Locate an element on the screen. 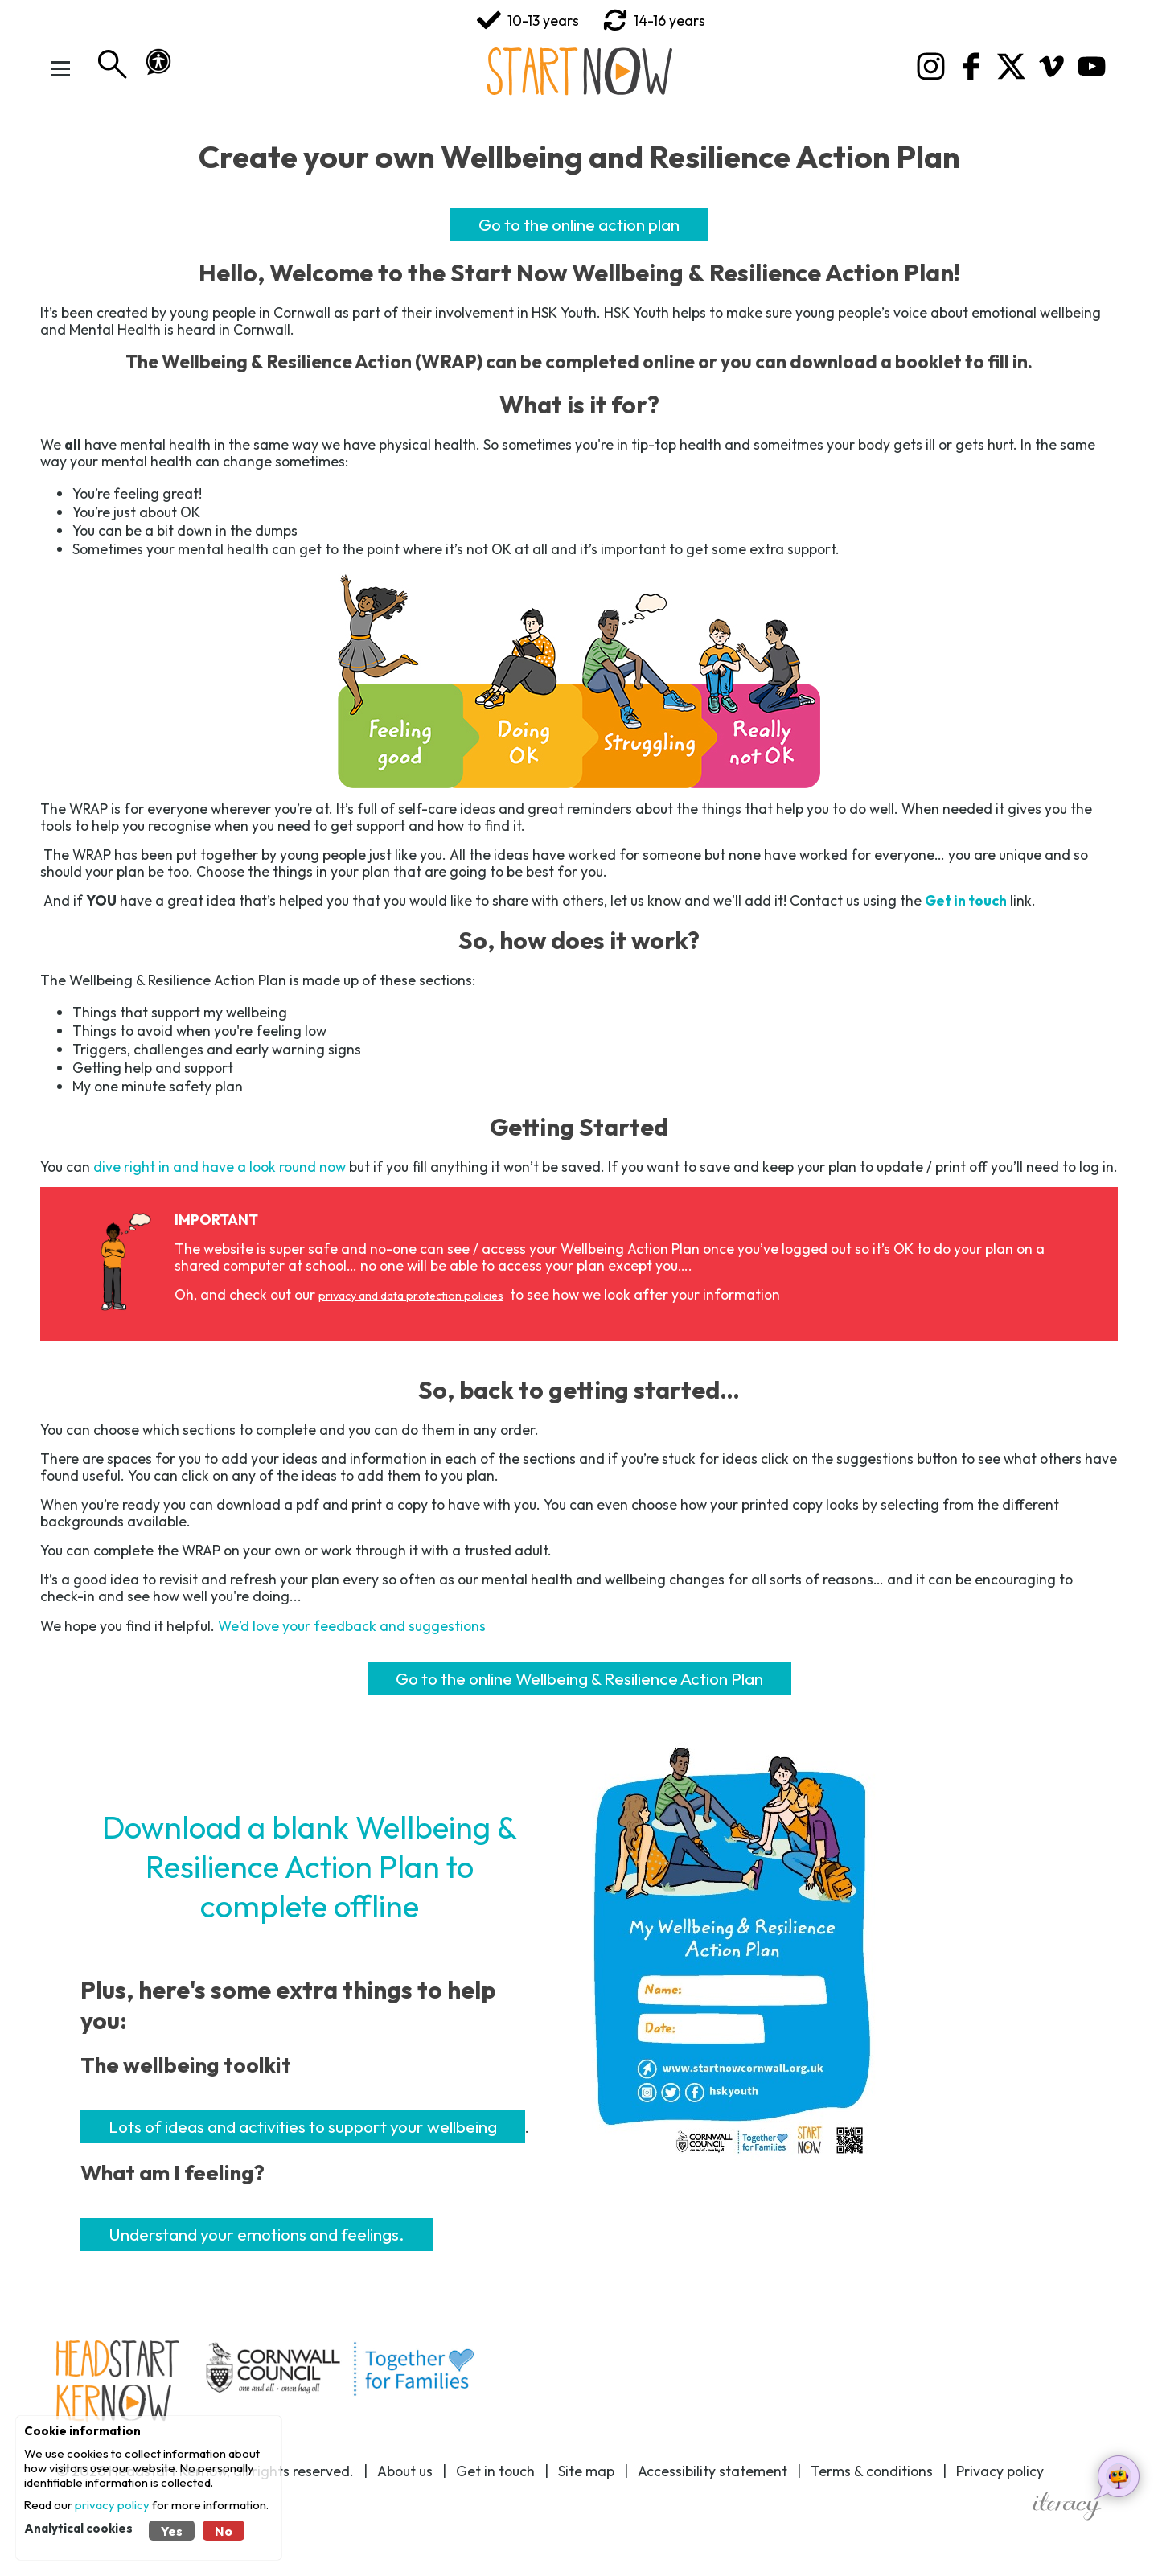 The width and height of the screenshot is (1158, 2576). privacy and data protection policies is located at coordinates (410, 1295).